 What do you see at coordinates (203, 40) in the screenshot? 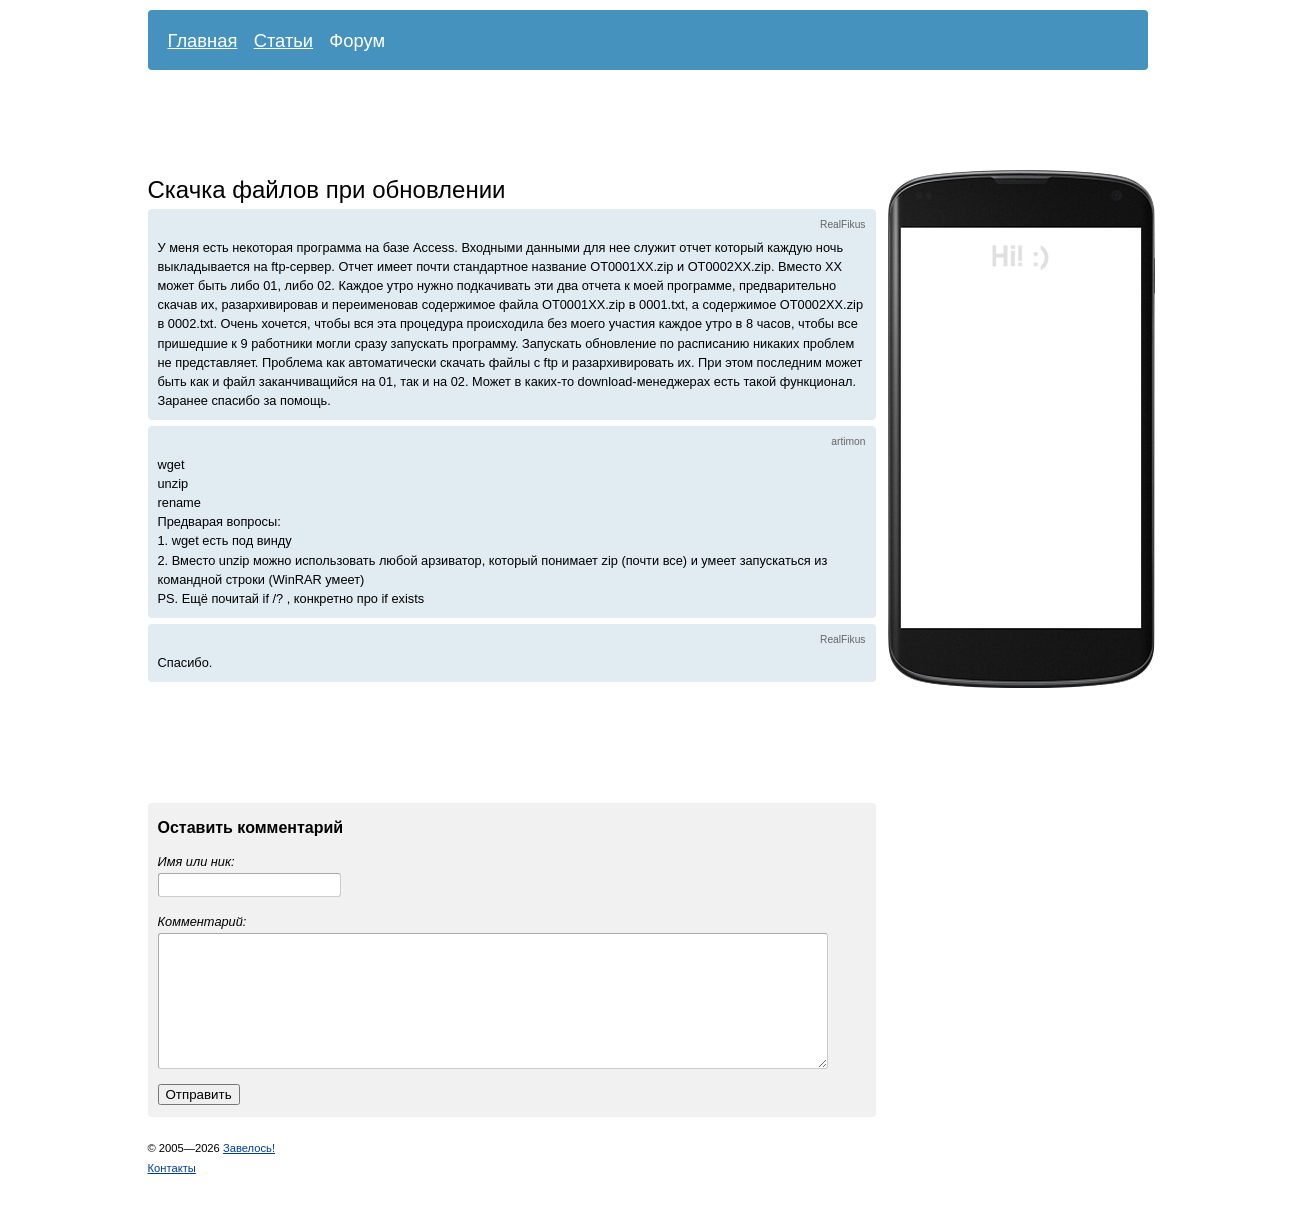
I see `Главная` at bounding box center [203, 40].